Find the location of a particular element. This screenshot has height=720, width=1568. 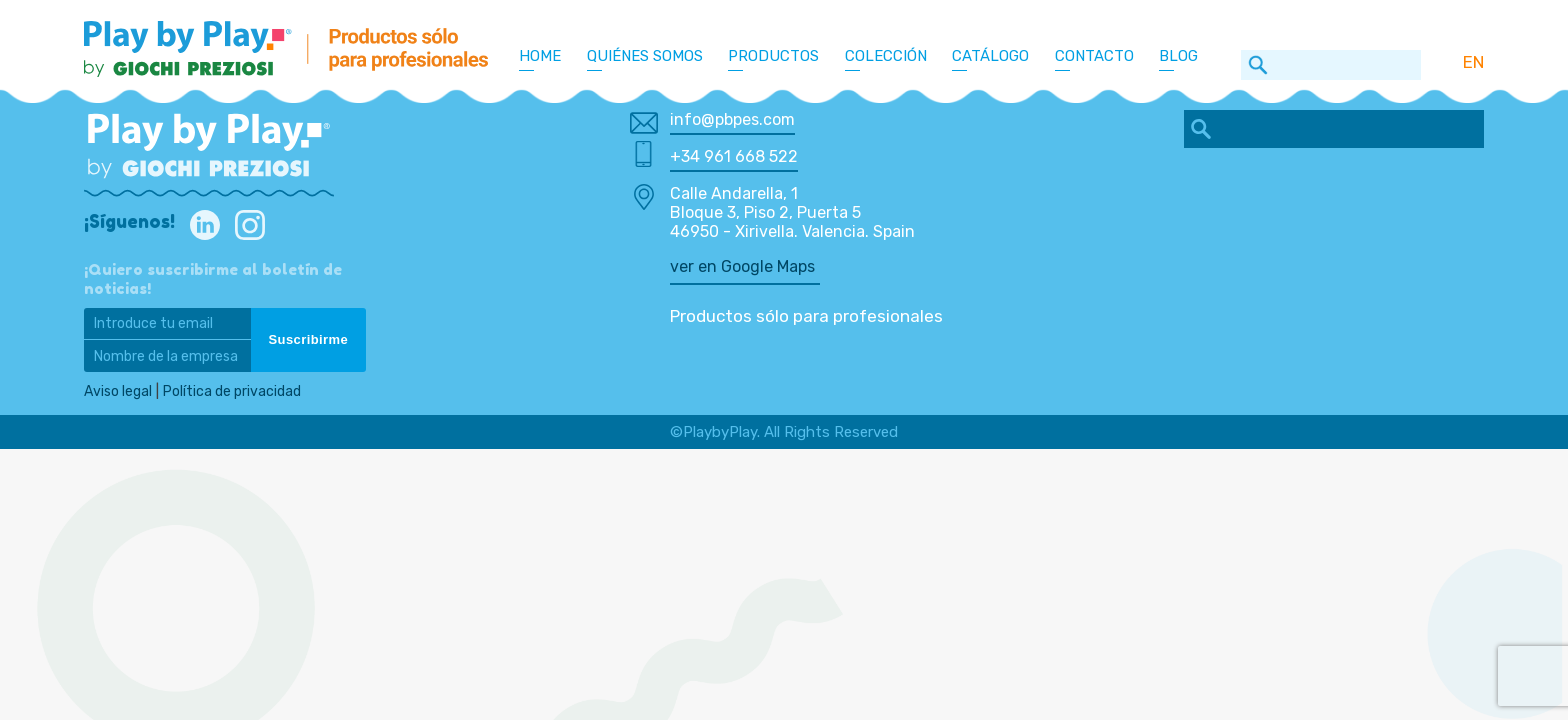

Quiénes somos is located at coordinates (645, 56).